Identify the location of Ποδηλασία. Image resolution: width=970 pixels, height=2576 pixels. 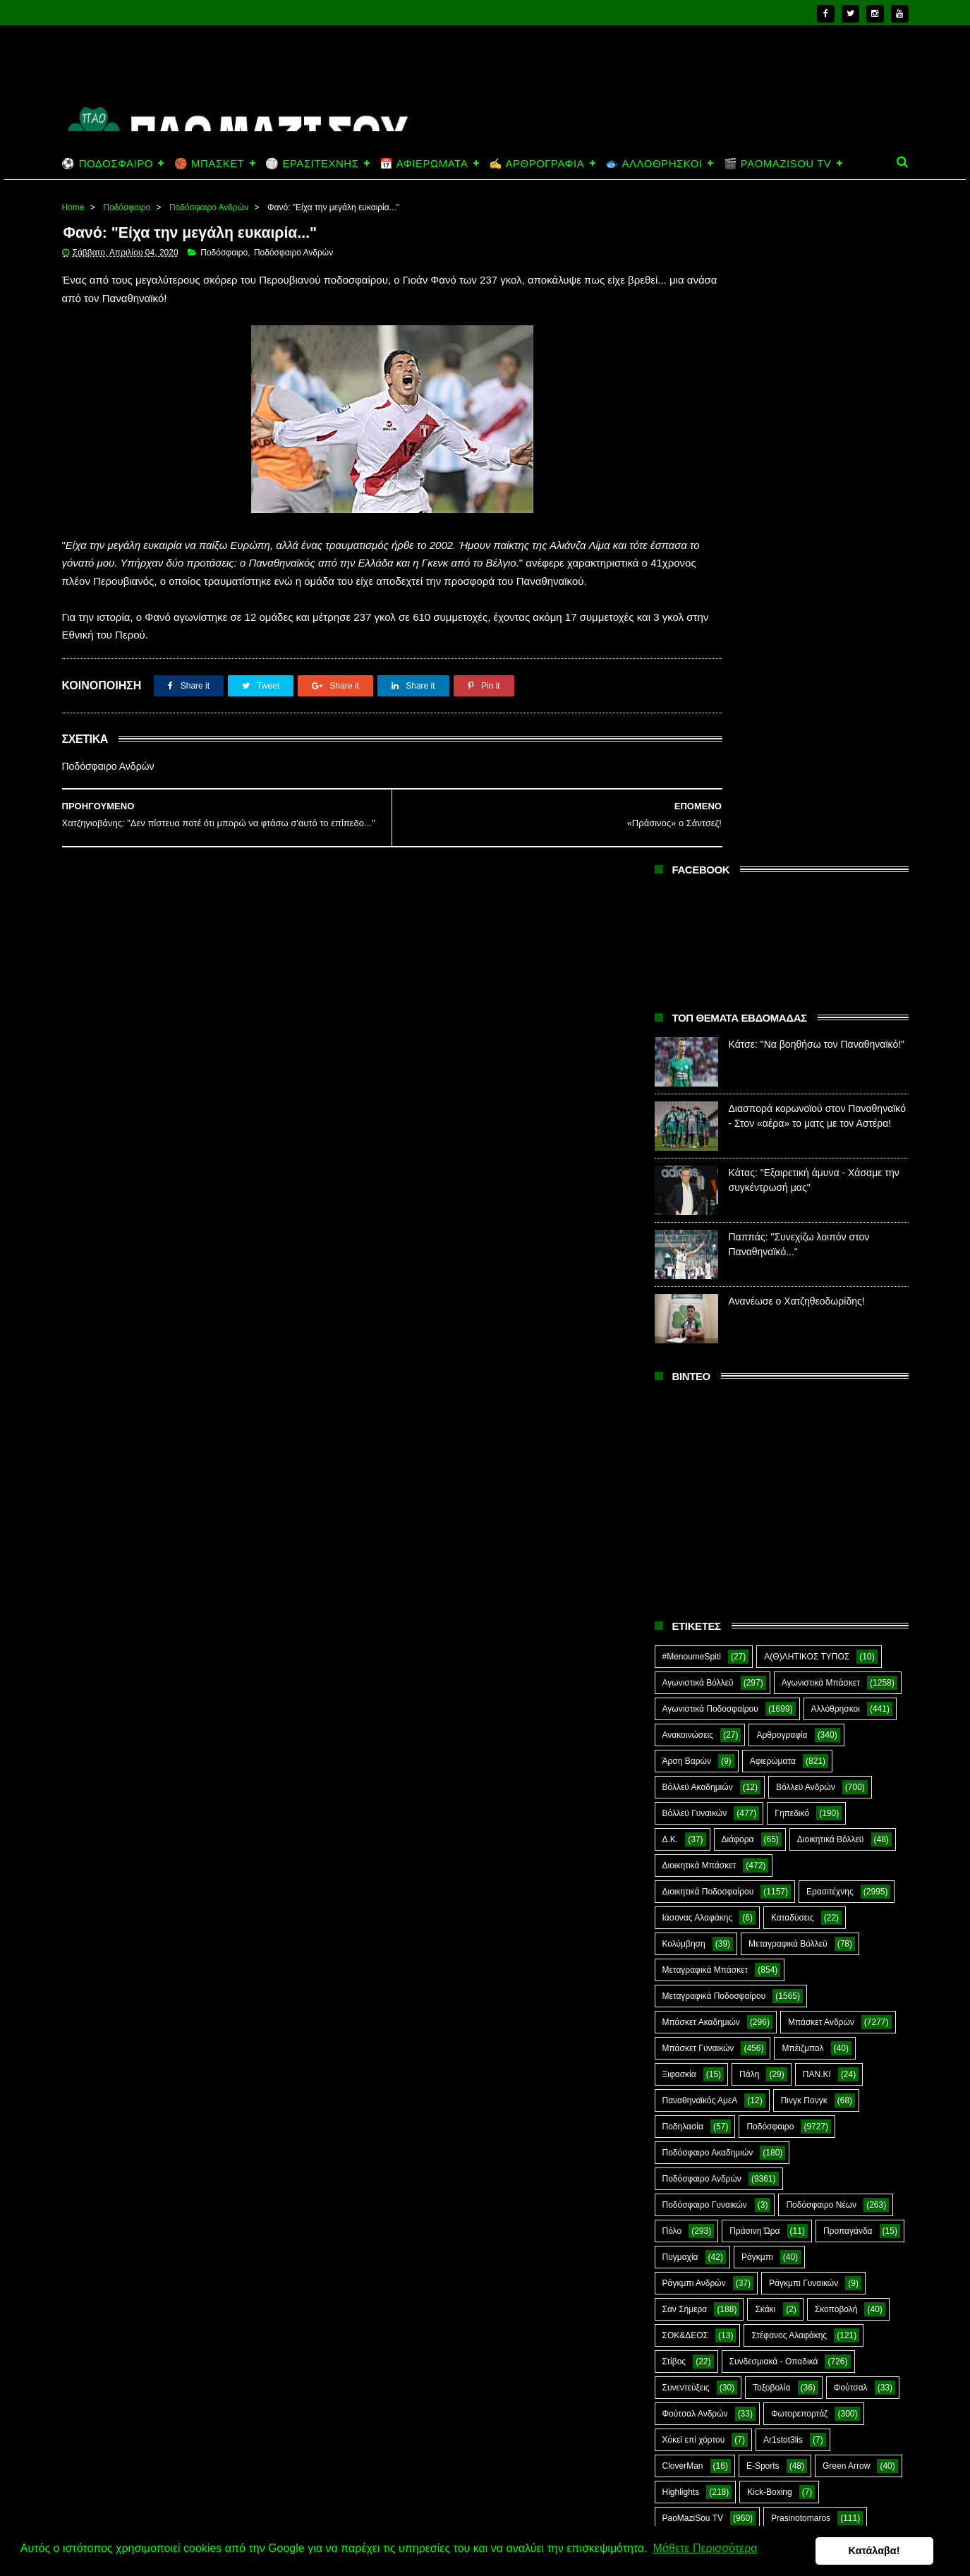
(682, 1470).